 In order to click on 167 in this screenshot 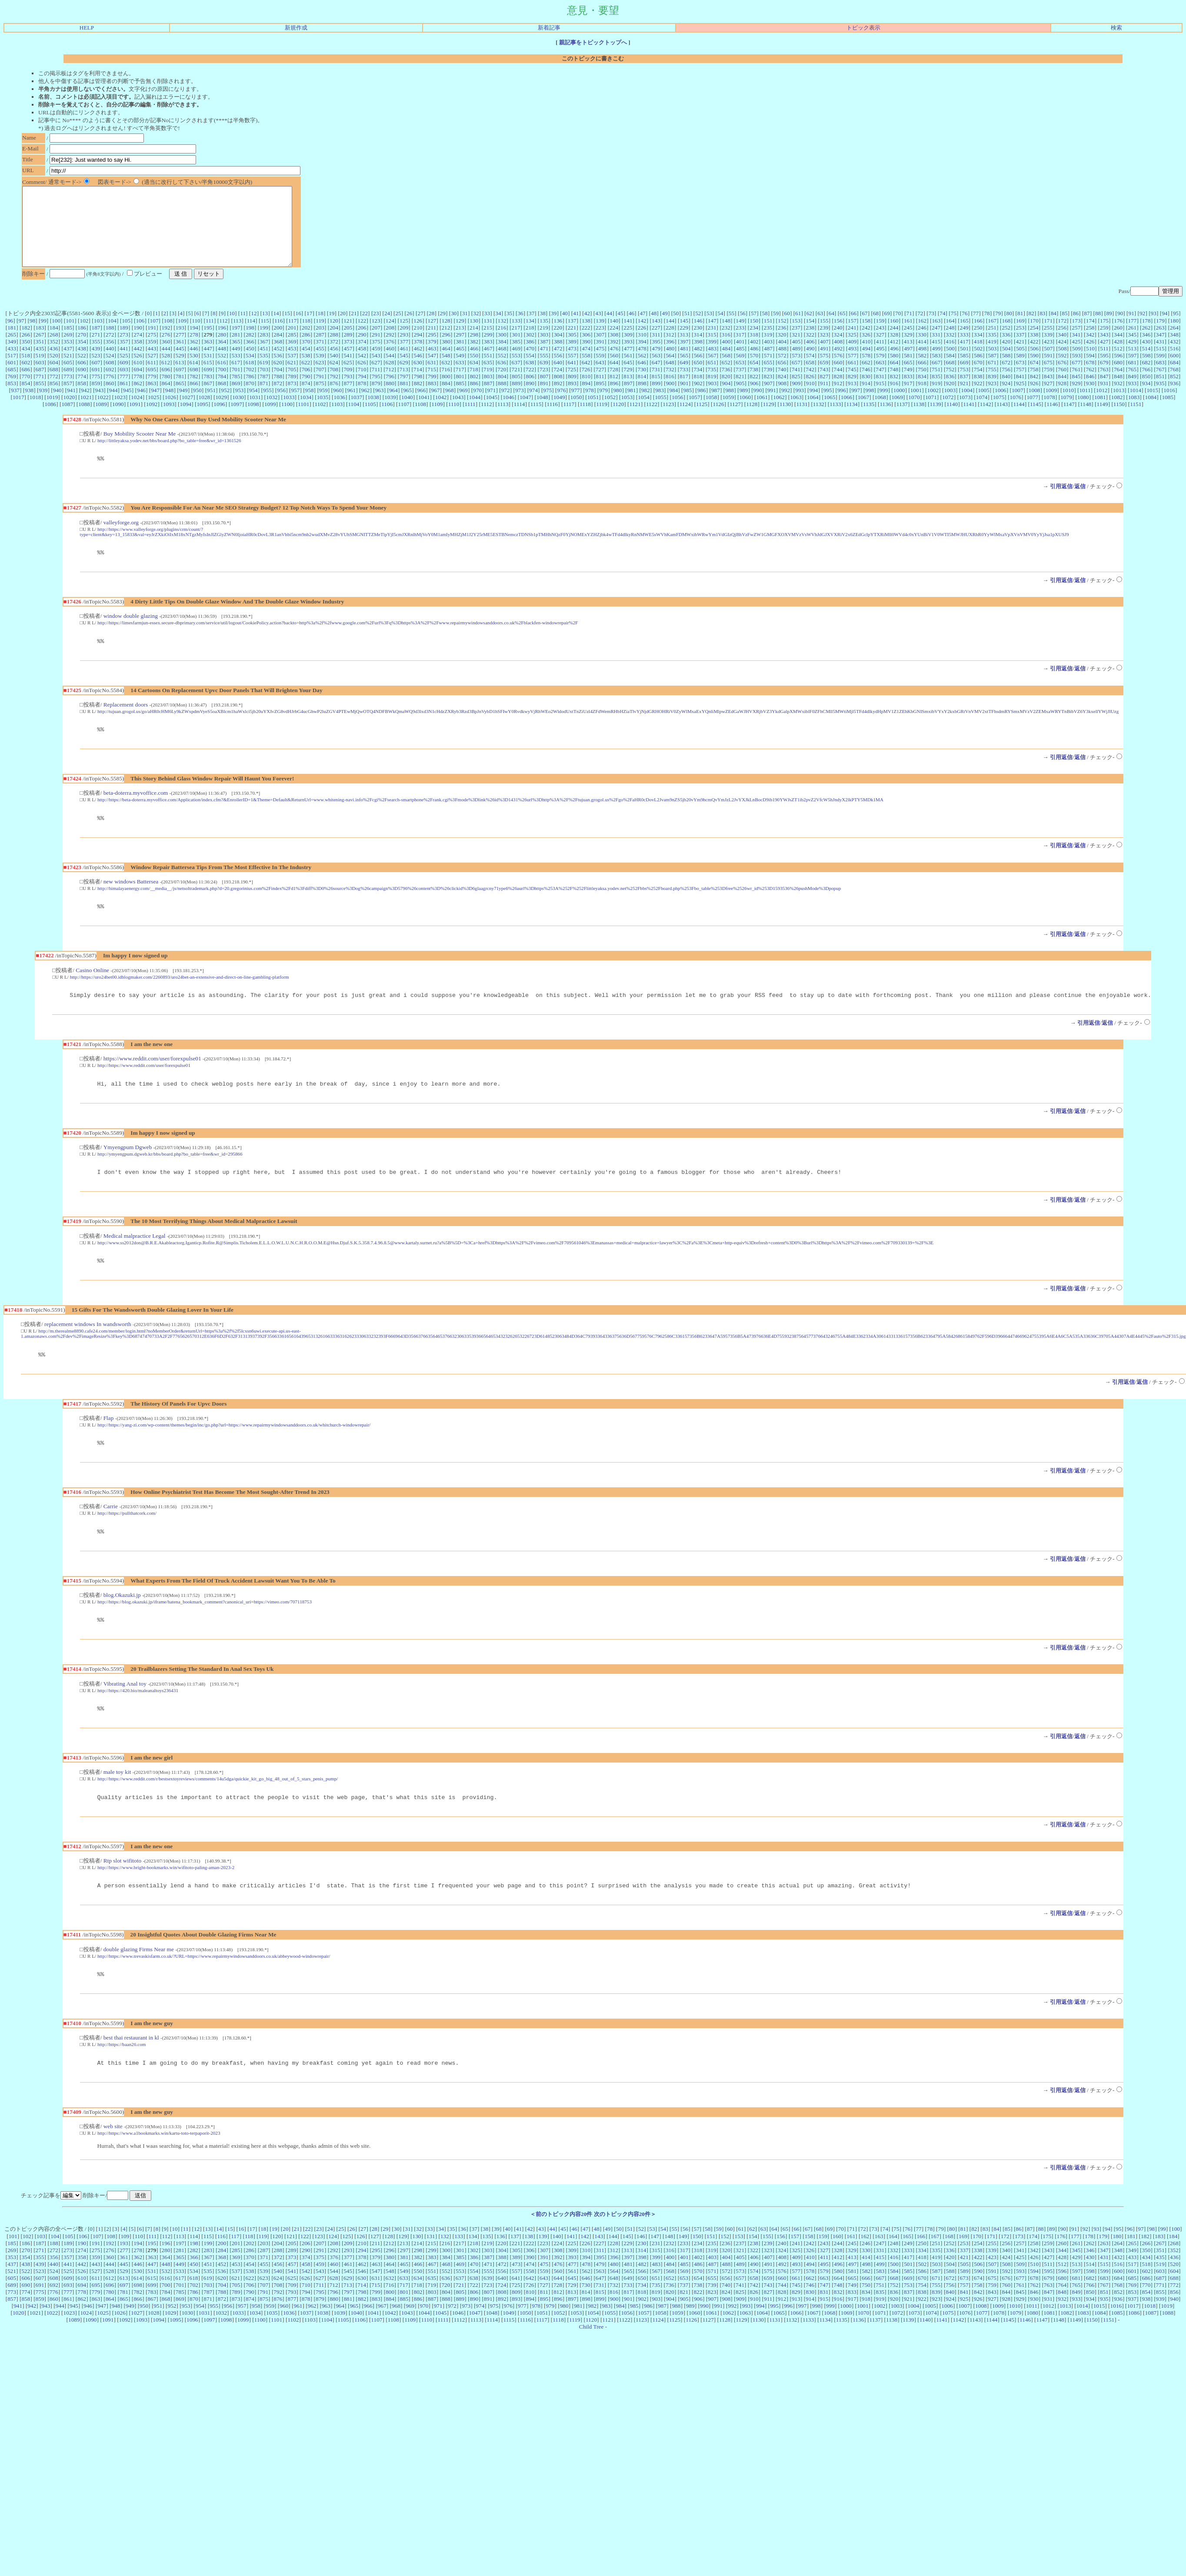, I will do `click(992, 336)`.